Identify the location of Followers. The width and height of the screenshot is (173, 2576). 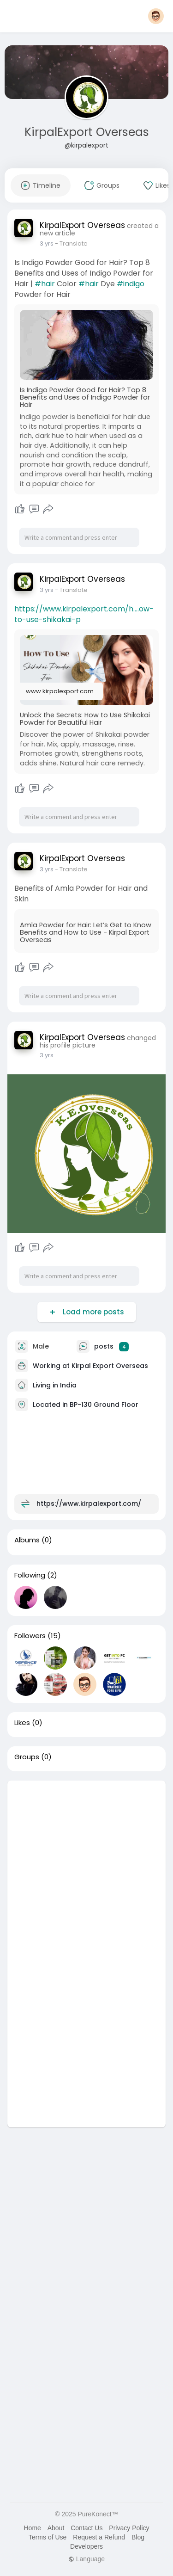
(30, 1635).